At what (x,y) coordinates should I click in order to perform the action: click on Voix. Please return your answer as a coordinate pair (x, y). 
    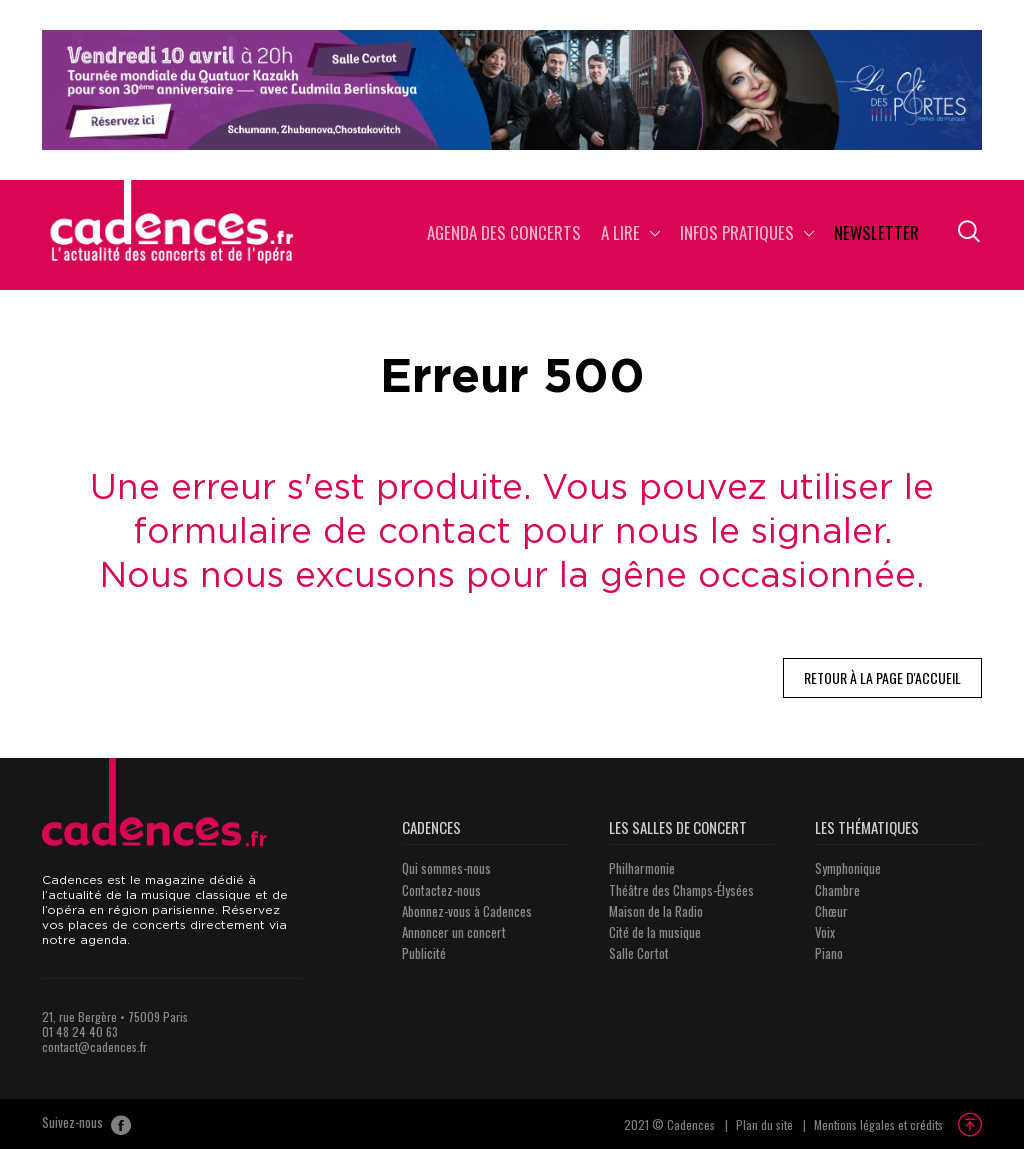
    Looking at the image, I should click on (825, 932).